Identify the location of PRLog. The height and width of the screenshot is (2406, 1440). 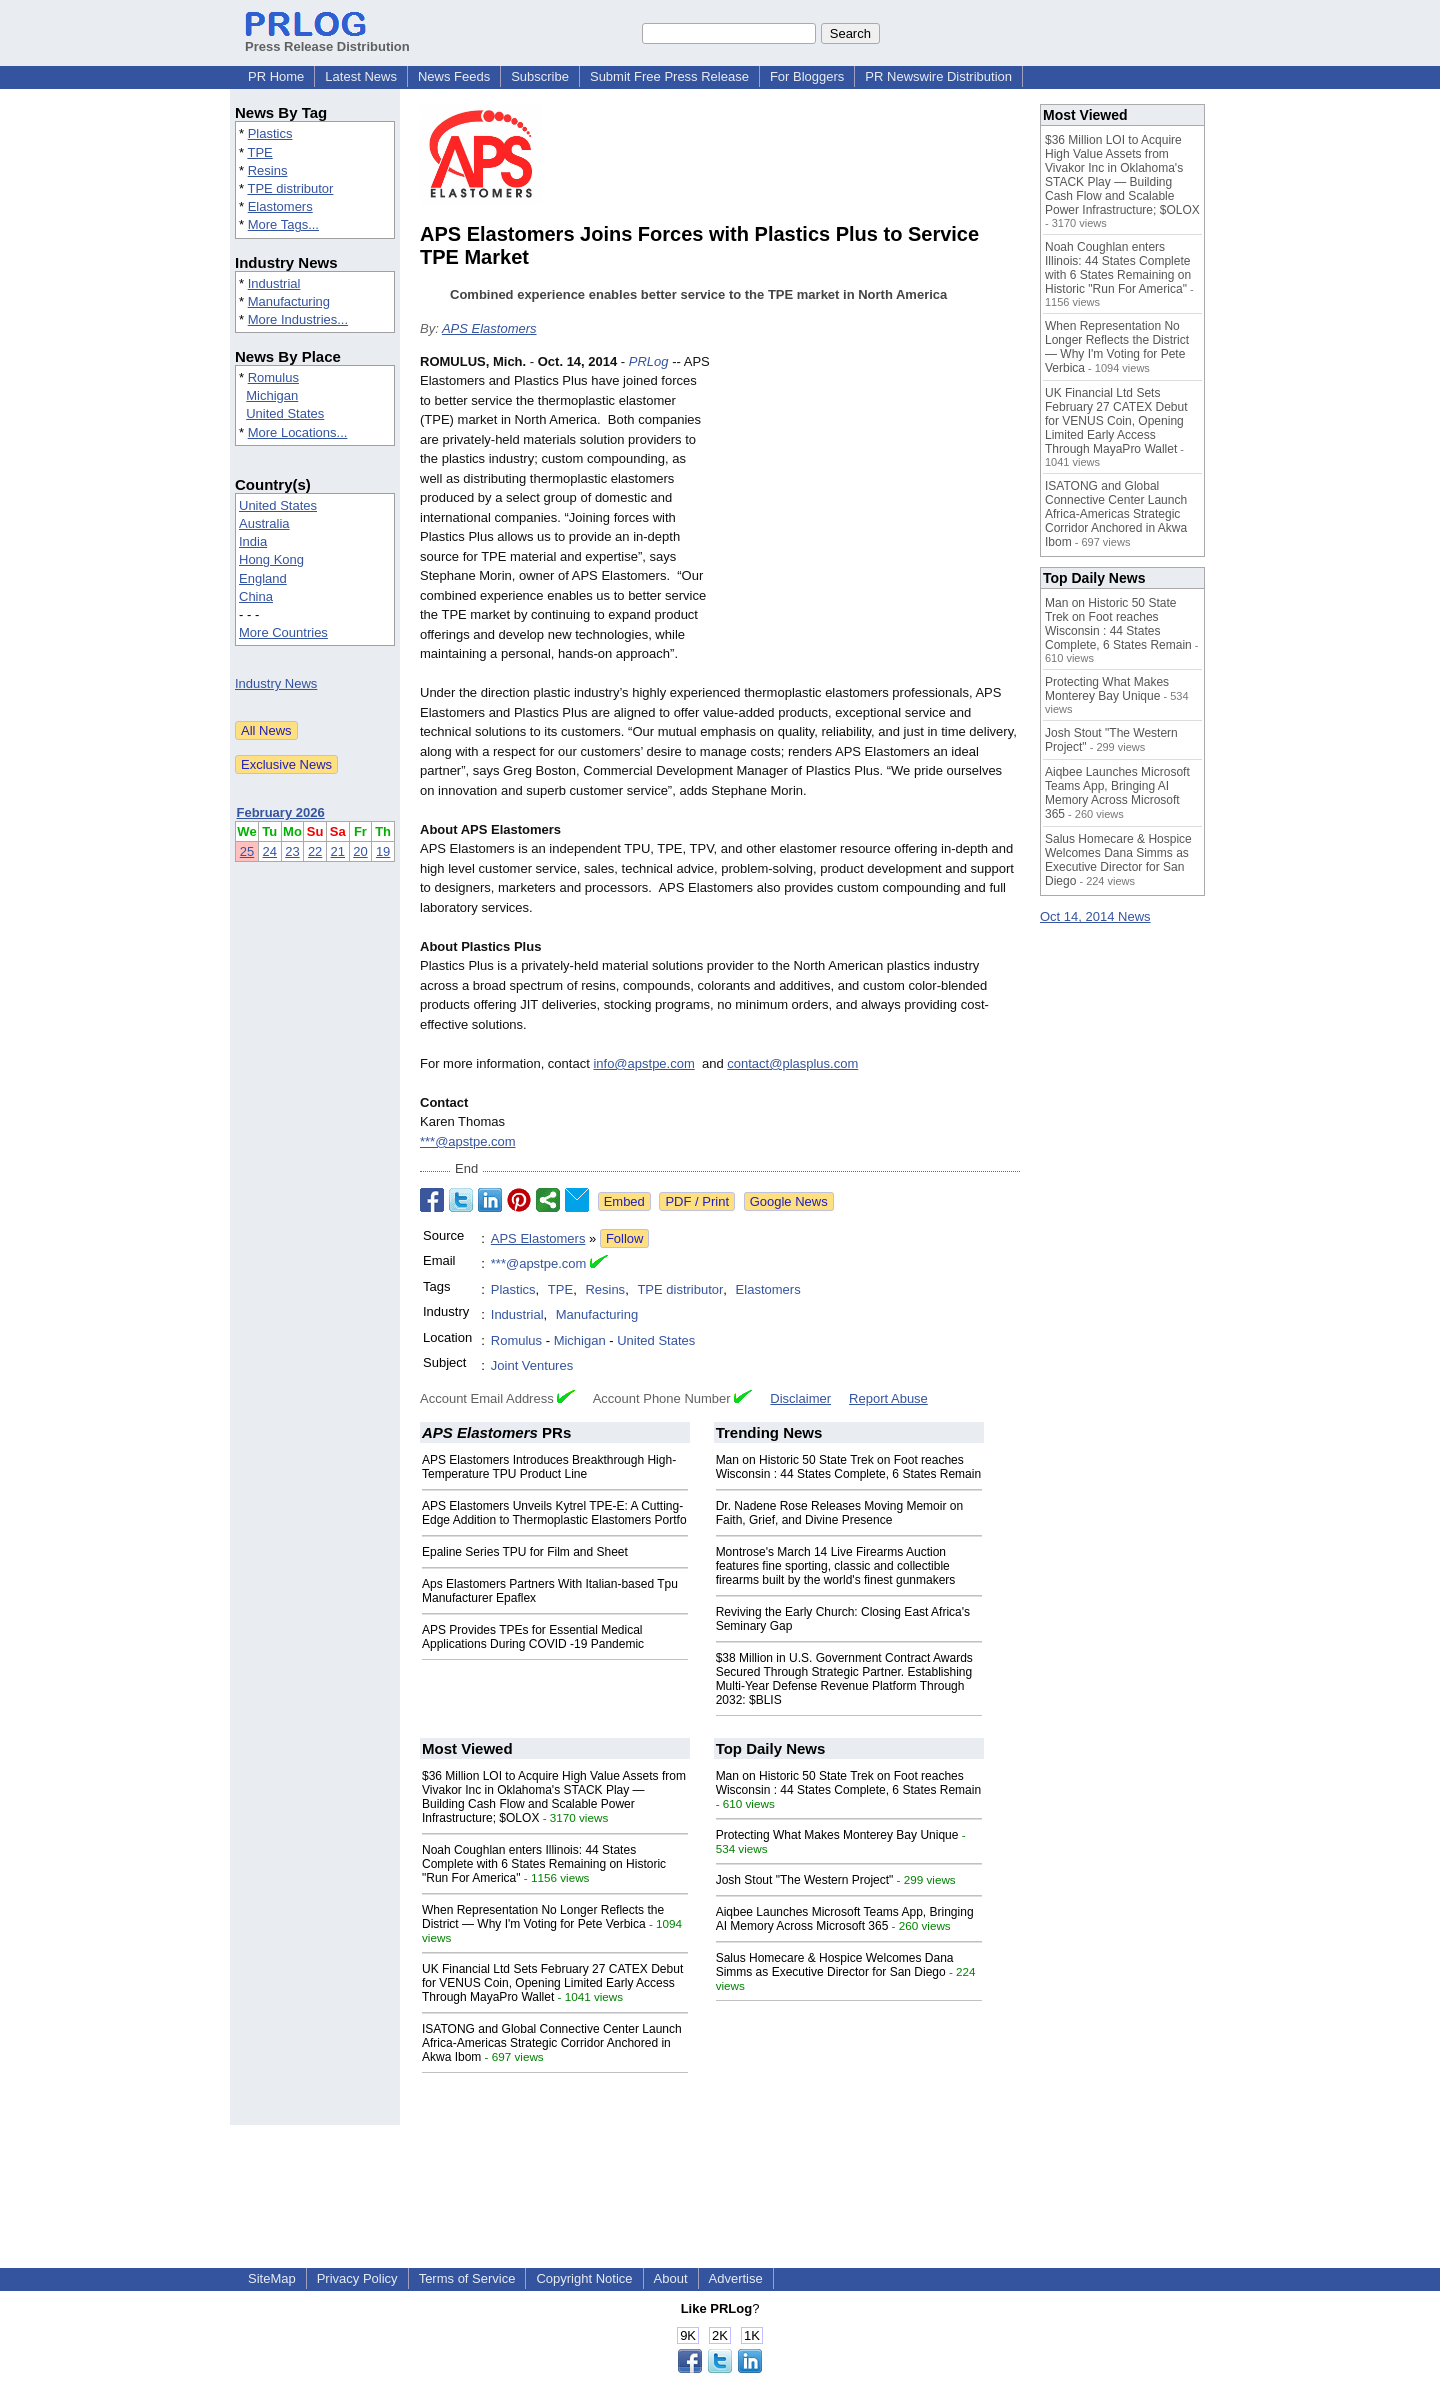
(649, 361).